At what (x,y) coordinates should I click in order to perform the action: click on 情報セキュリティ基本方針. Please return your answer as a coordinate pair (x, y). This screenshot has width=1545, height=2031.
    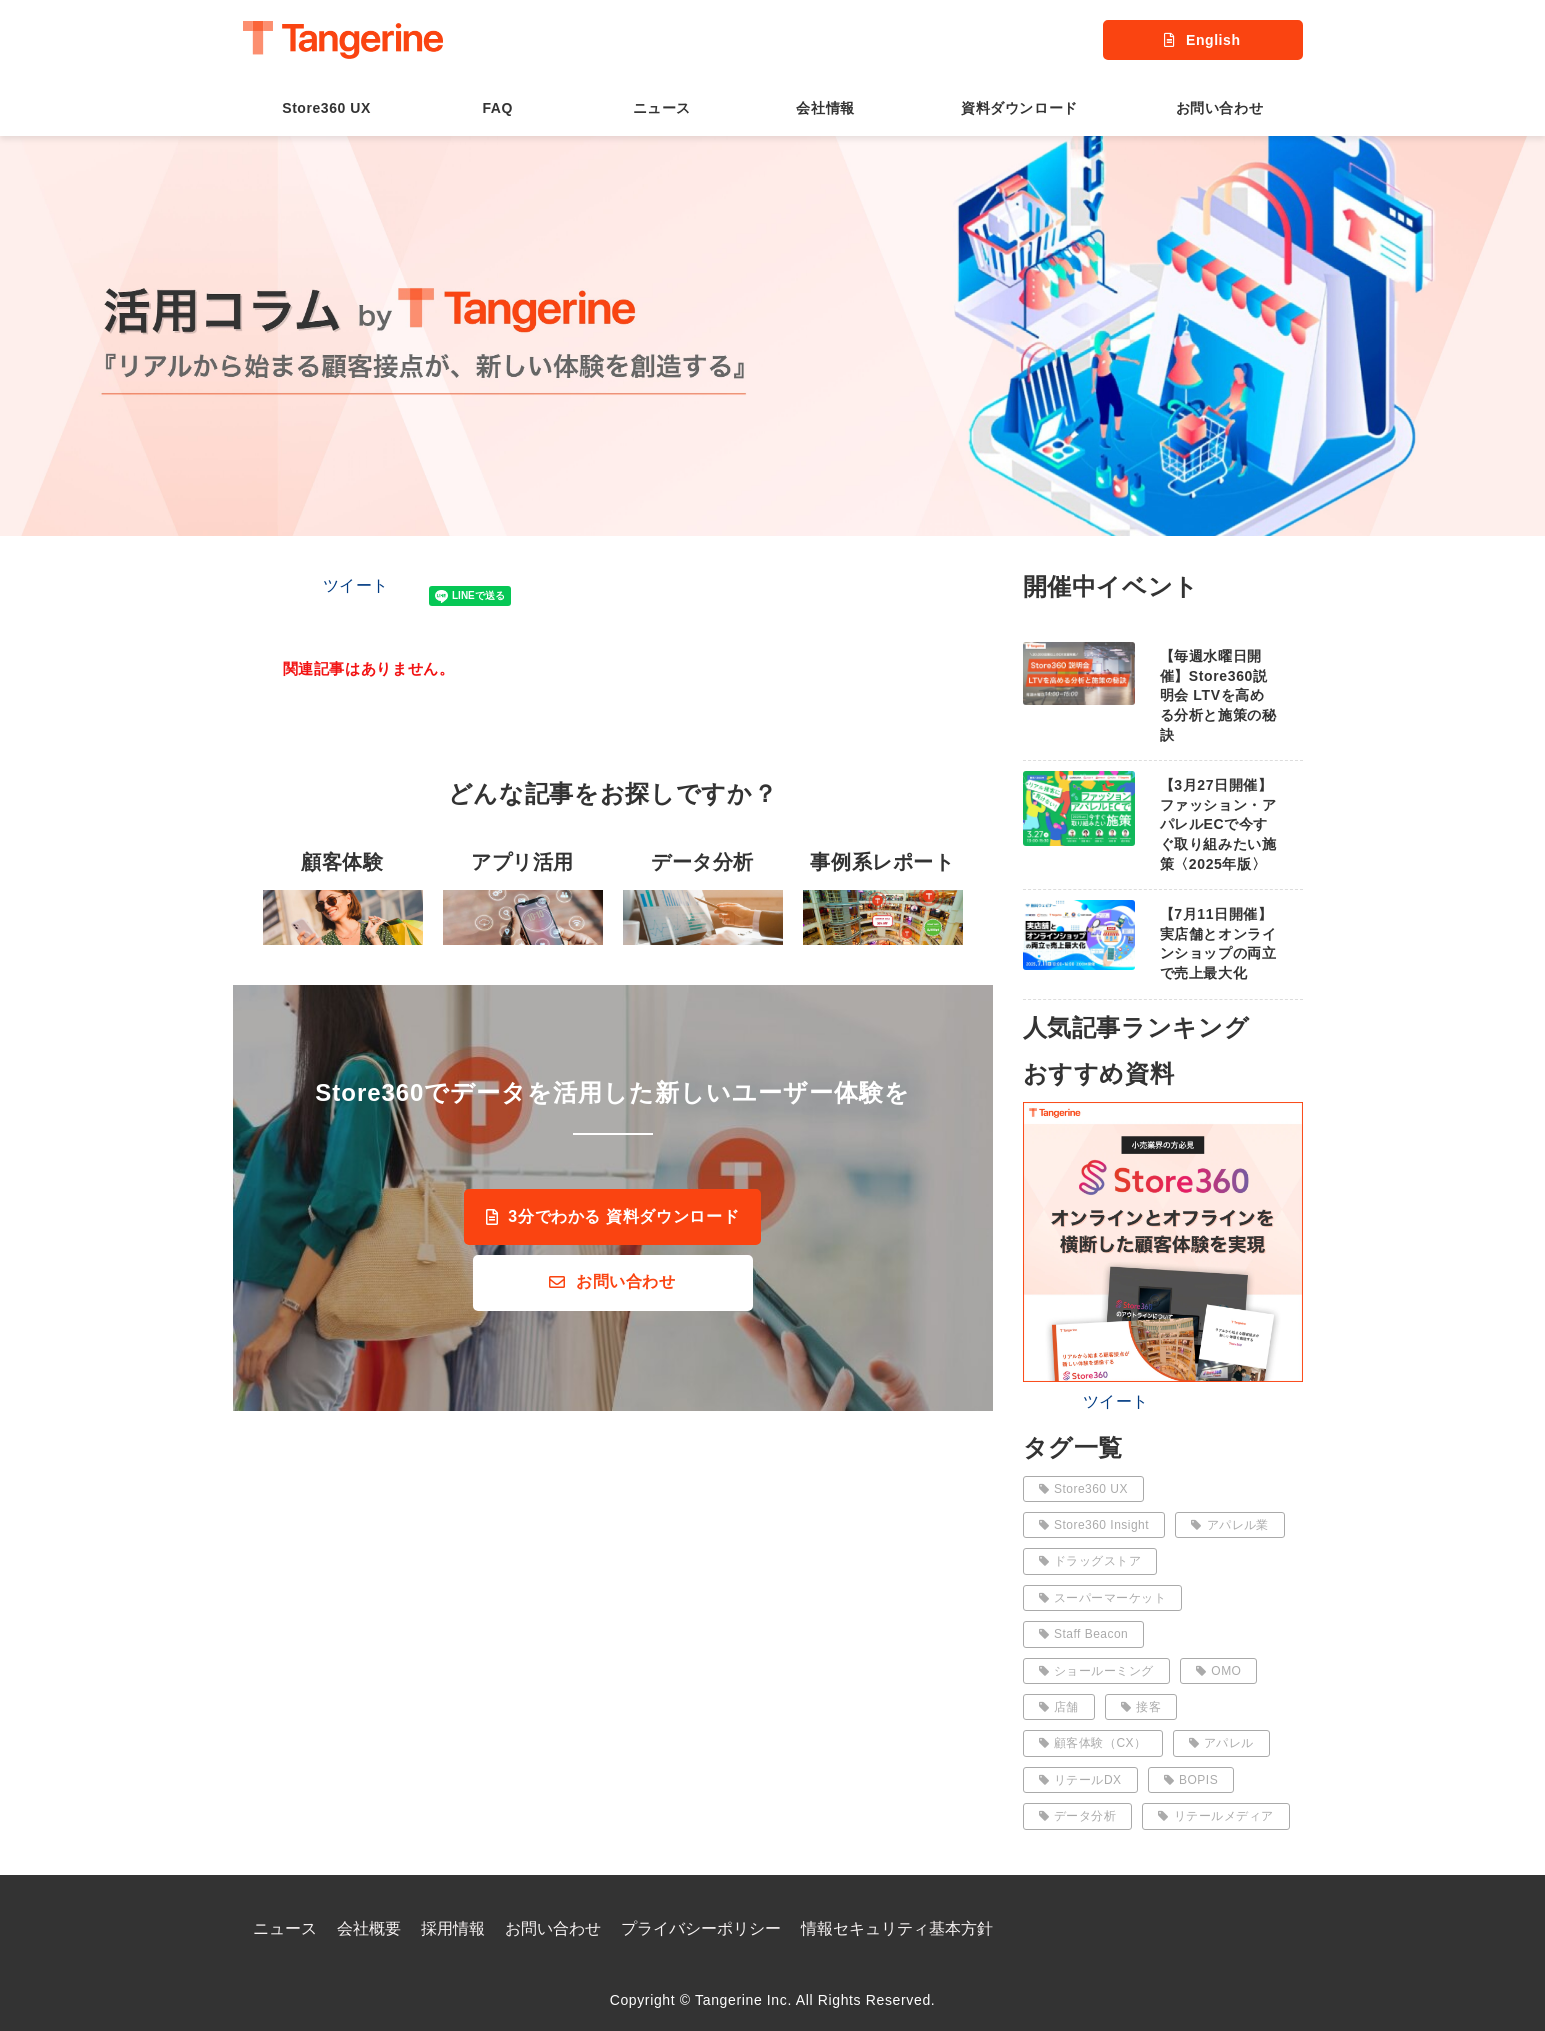
    Looking at the image, I should click on (897, 1928).